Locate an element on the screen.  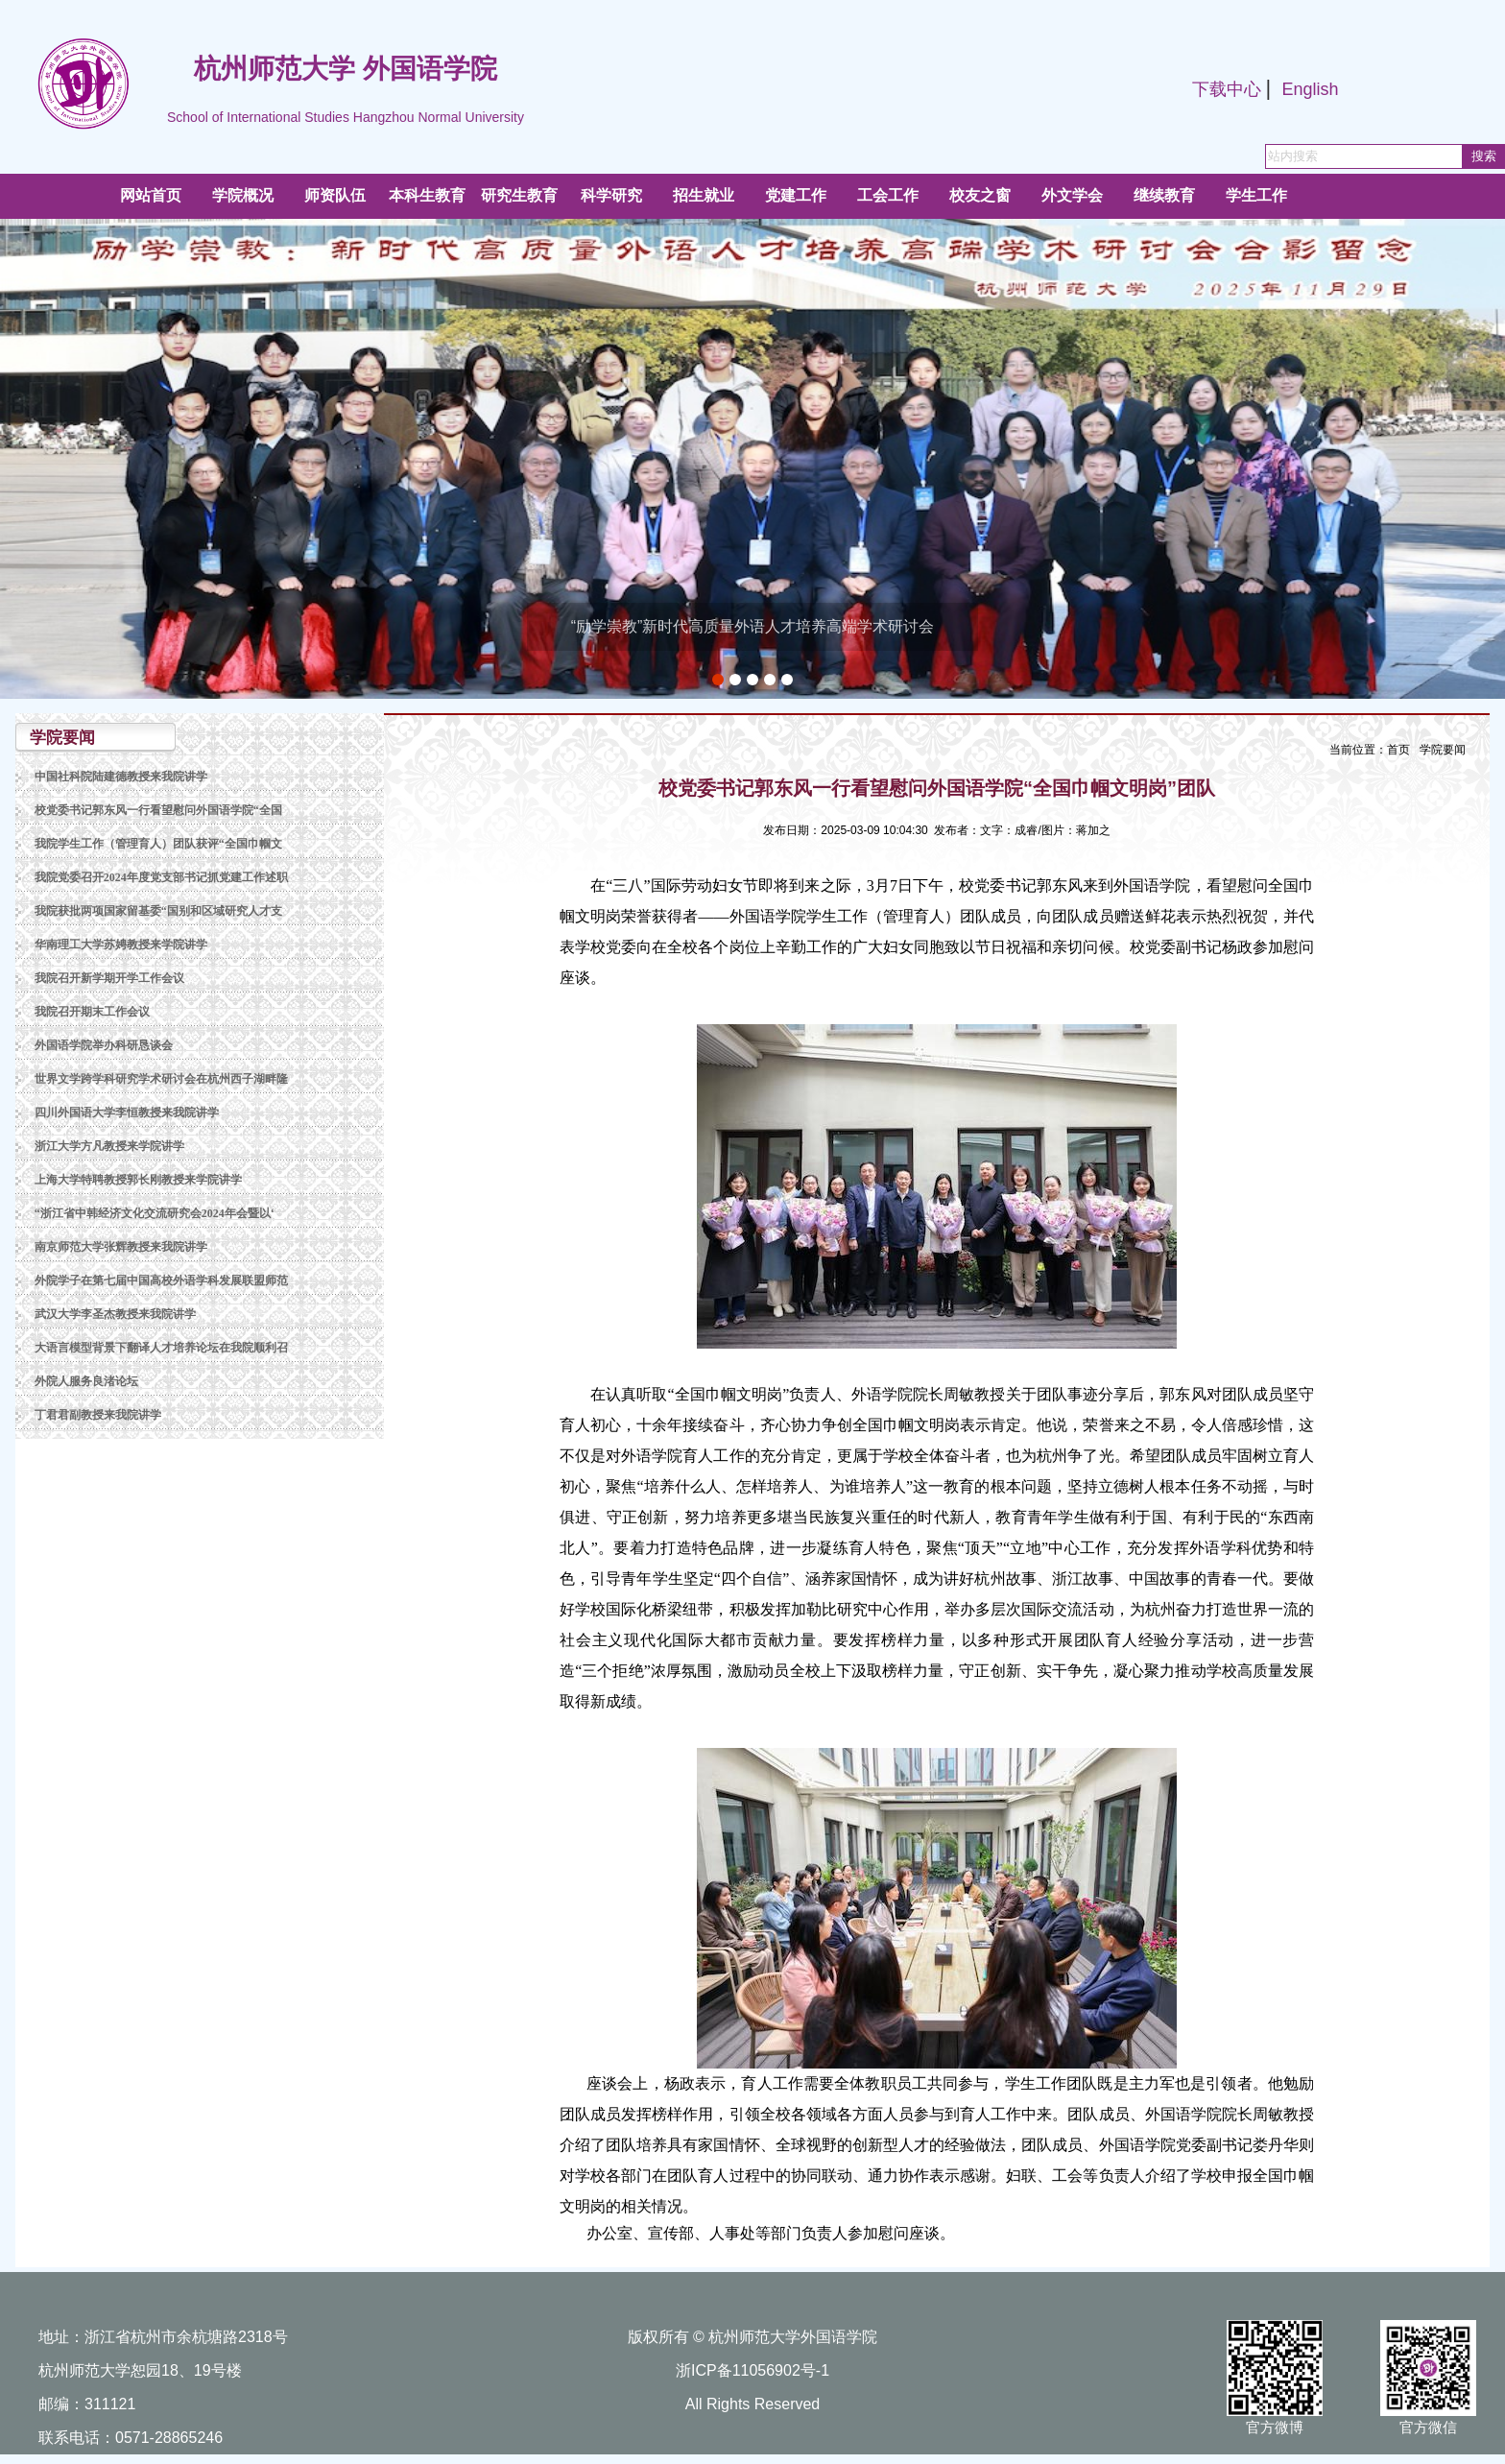
我院召开新学期开学工作会议 is located at coordinates (109, 978).